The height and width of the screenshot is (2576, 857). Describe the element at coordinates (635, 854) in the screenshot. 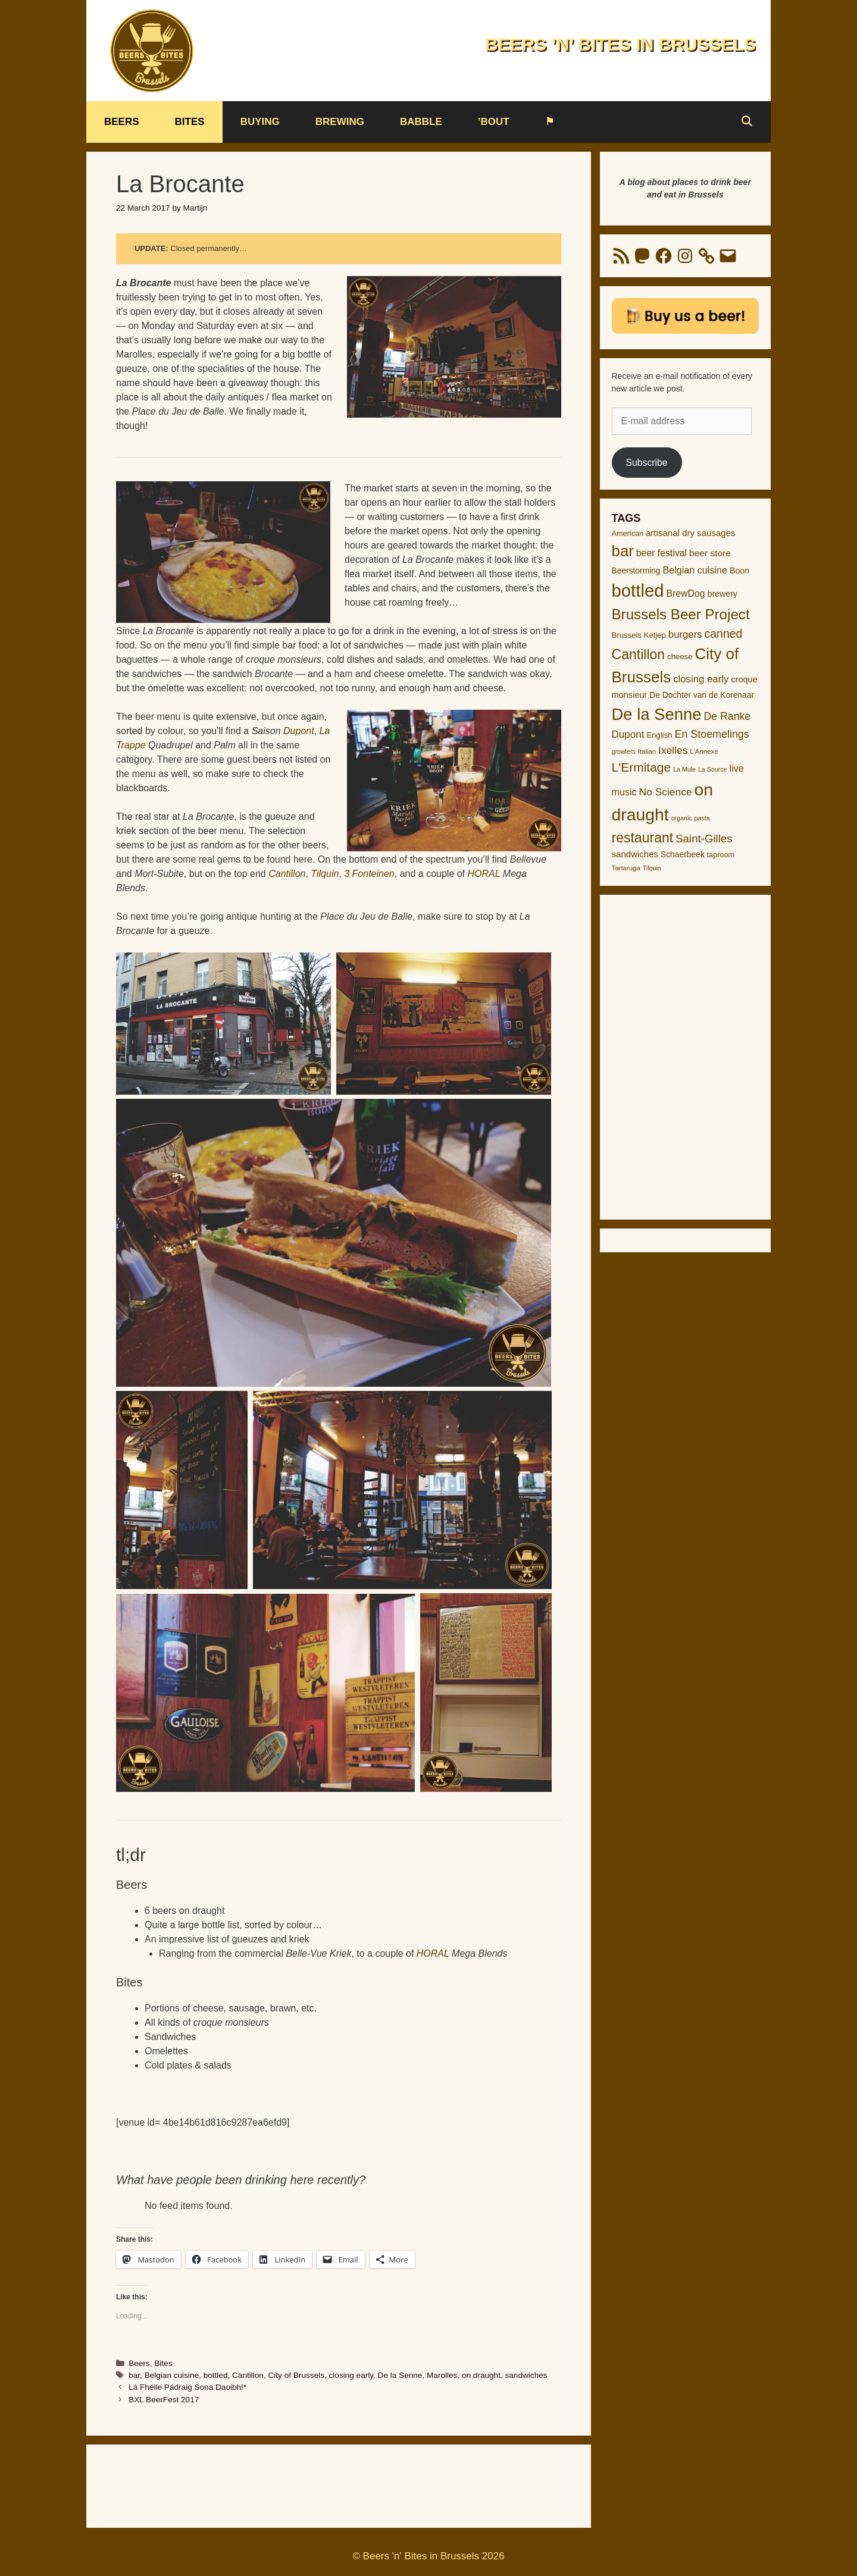

I see `sandwiches [sandwiches (16 items)]` at that location.